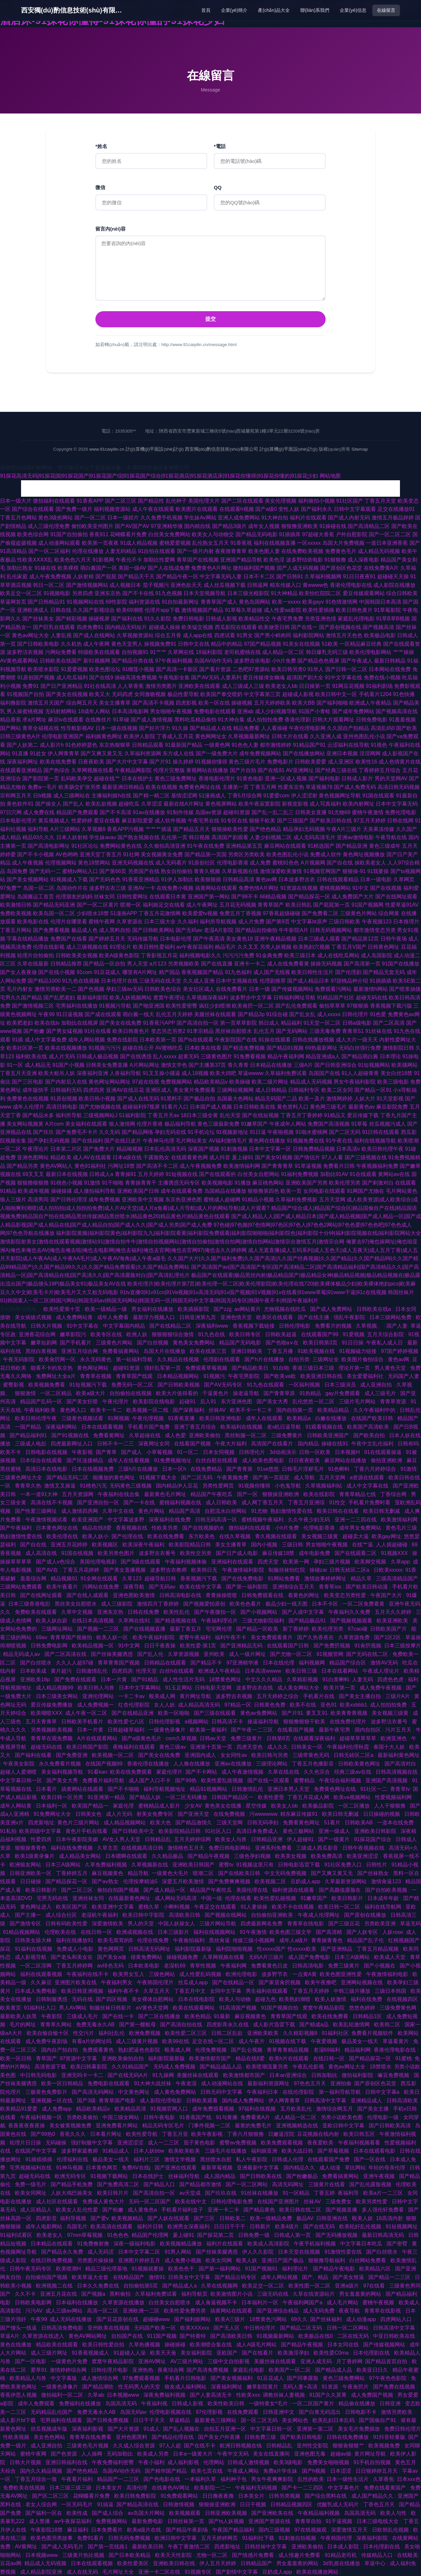 The height and width of the screenshot is (2576, 421). What do you see at coordinates (394, 1494) in the screenshot?
I see `丁香综合网` at bounding box center [394, 1494].